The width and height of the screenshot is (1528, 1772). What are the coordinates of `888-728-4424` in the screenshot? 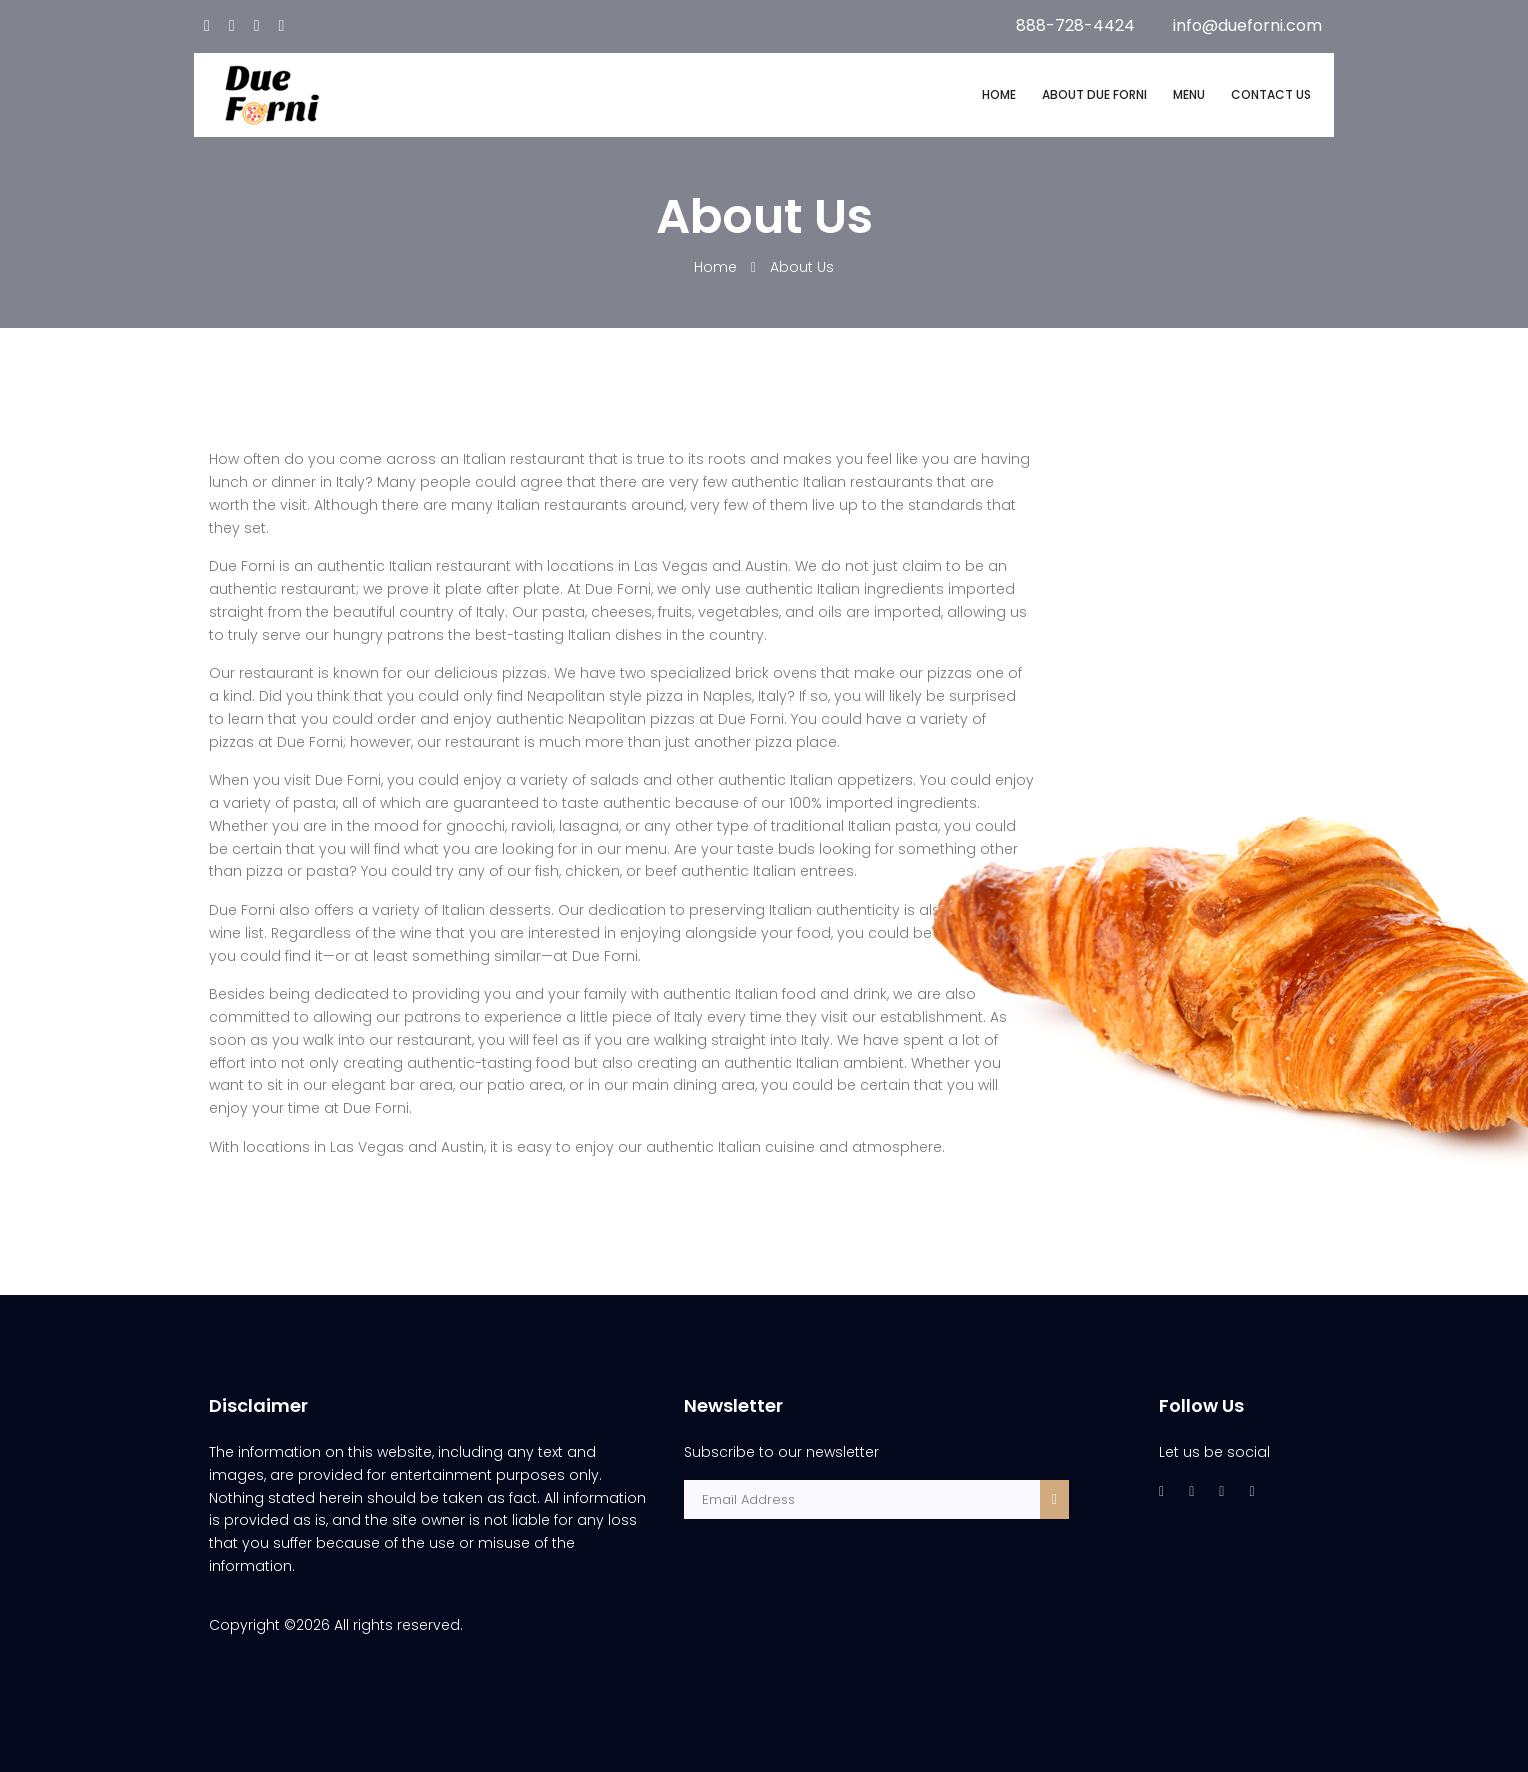 It's located at (1075, 25).